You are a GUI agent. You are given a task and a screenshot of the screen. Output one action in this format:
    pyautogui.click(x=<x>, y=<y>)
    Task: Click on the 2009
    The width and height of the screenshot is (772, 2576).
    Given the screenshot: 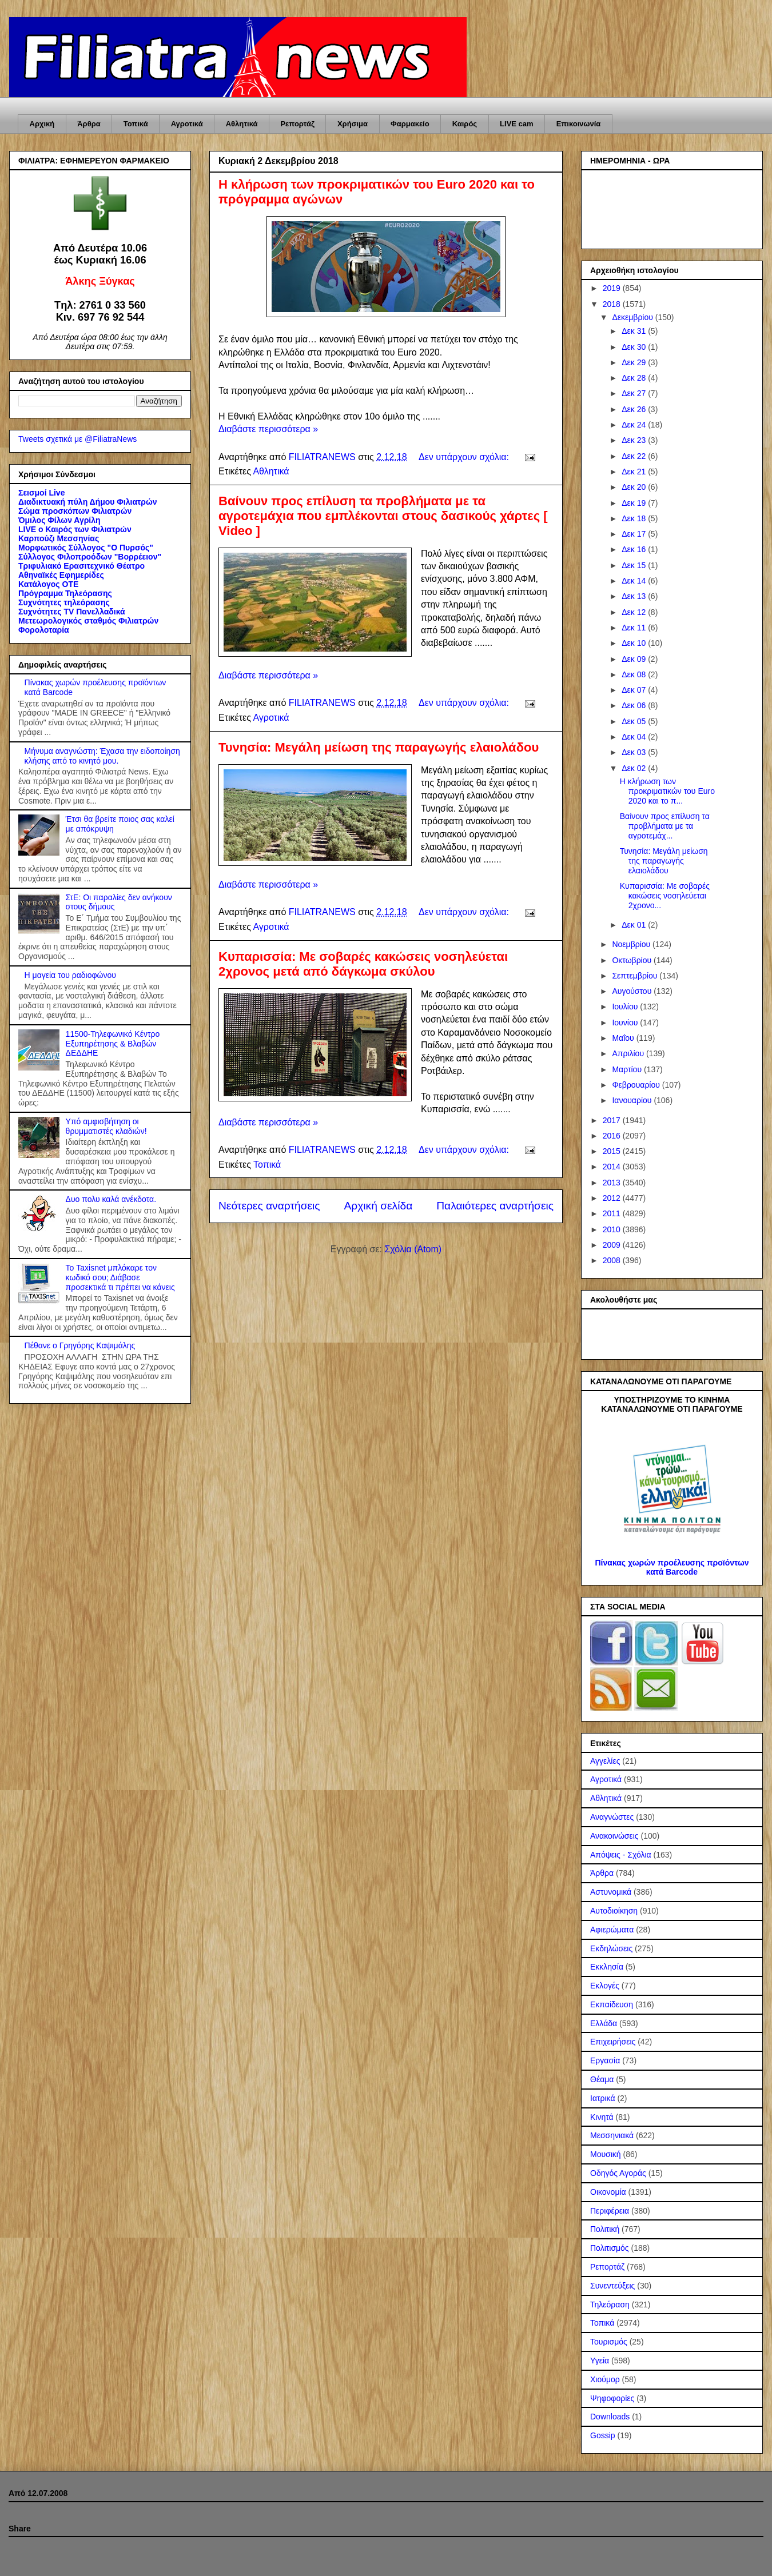 What is the action you would take?
    pyautogui.click(x=613, y=1244)
    